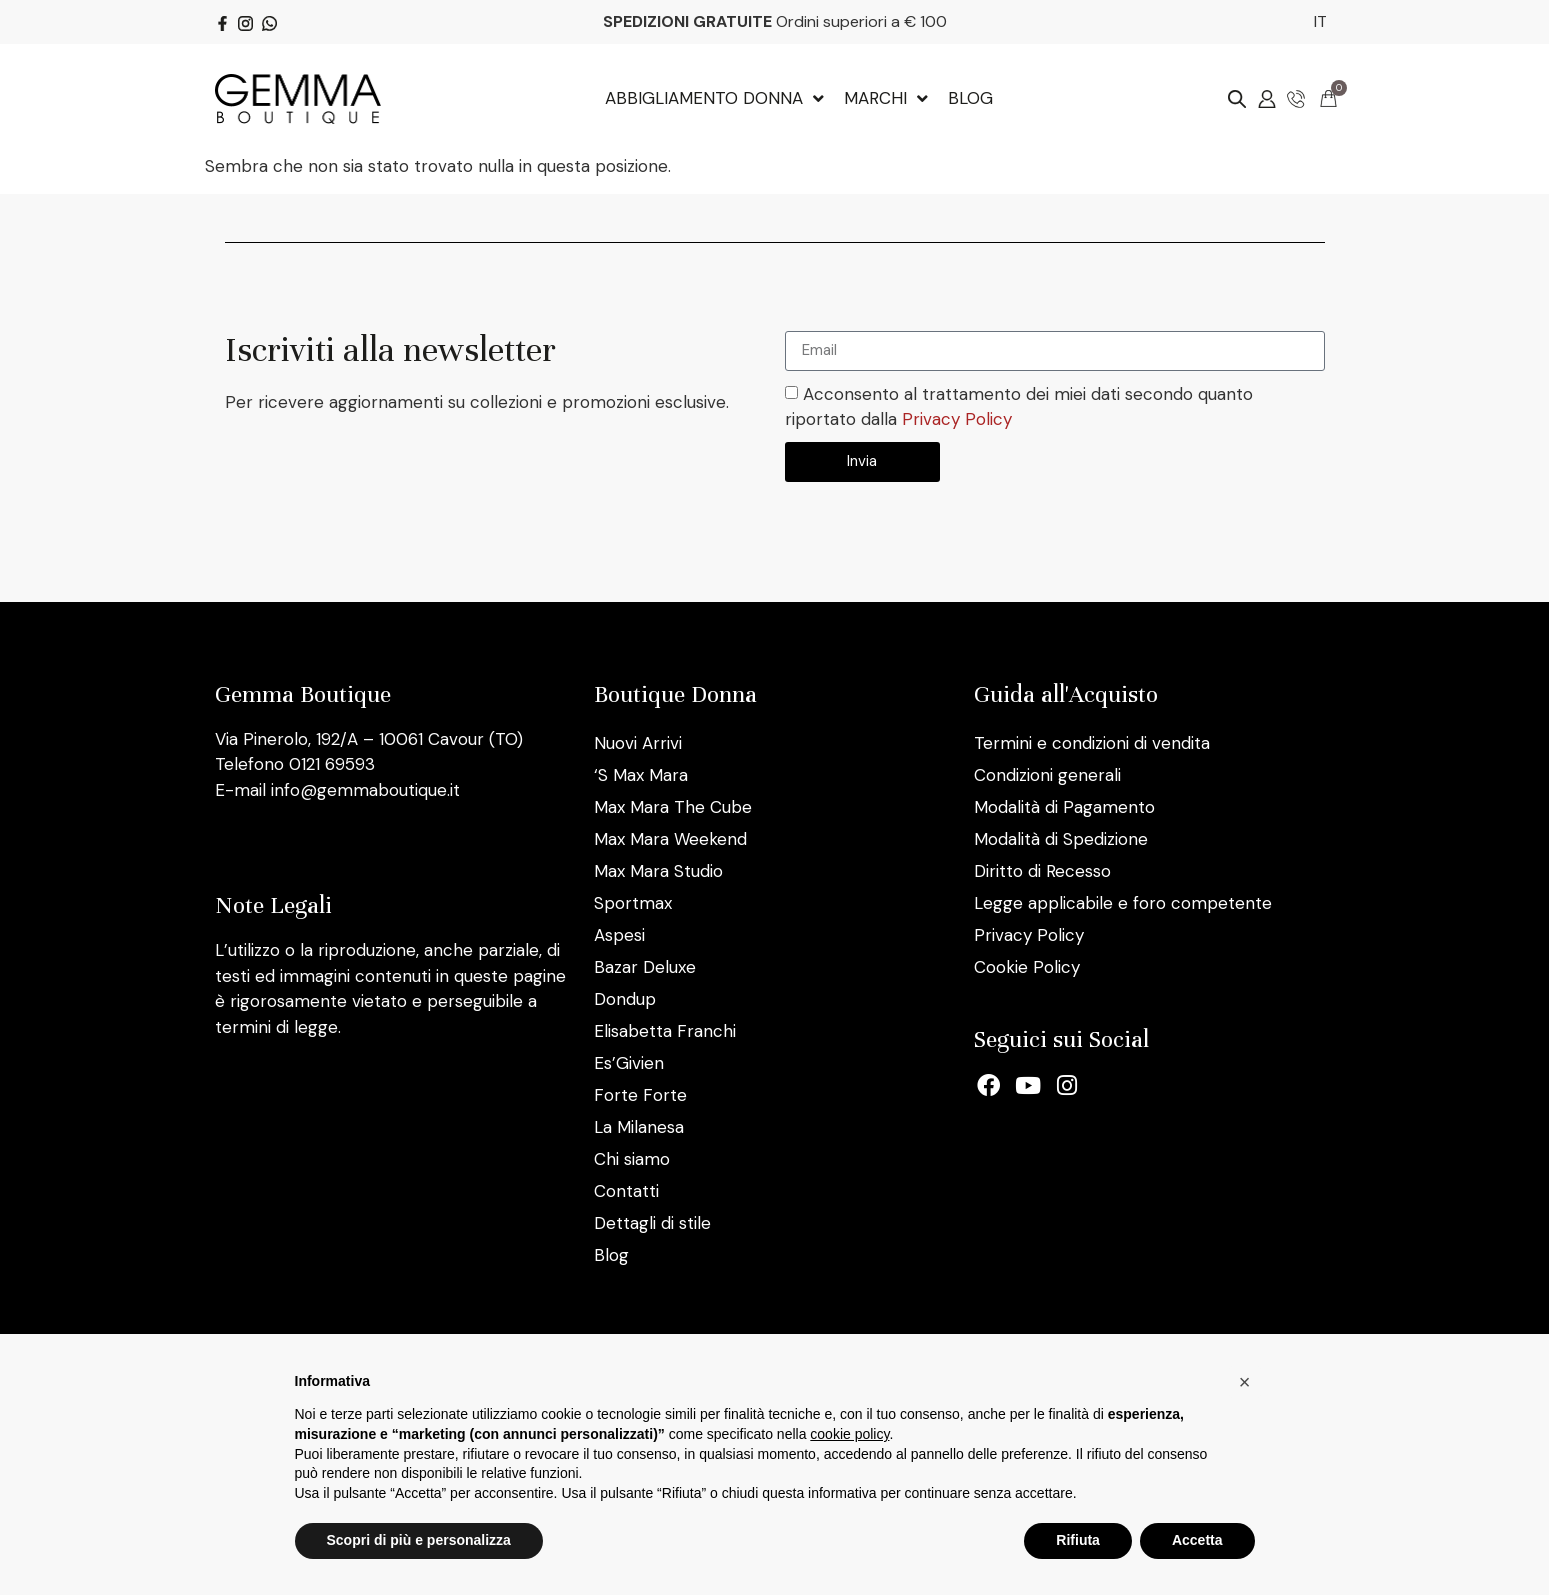 The image size is (1549, 1595). I want to click on Forte Forte, so click(640, 1095).